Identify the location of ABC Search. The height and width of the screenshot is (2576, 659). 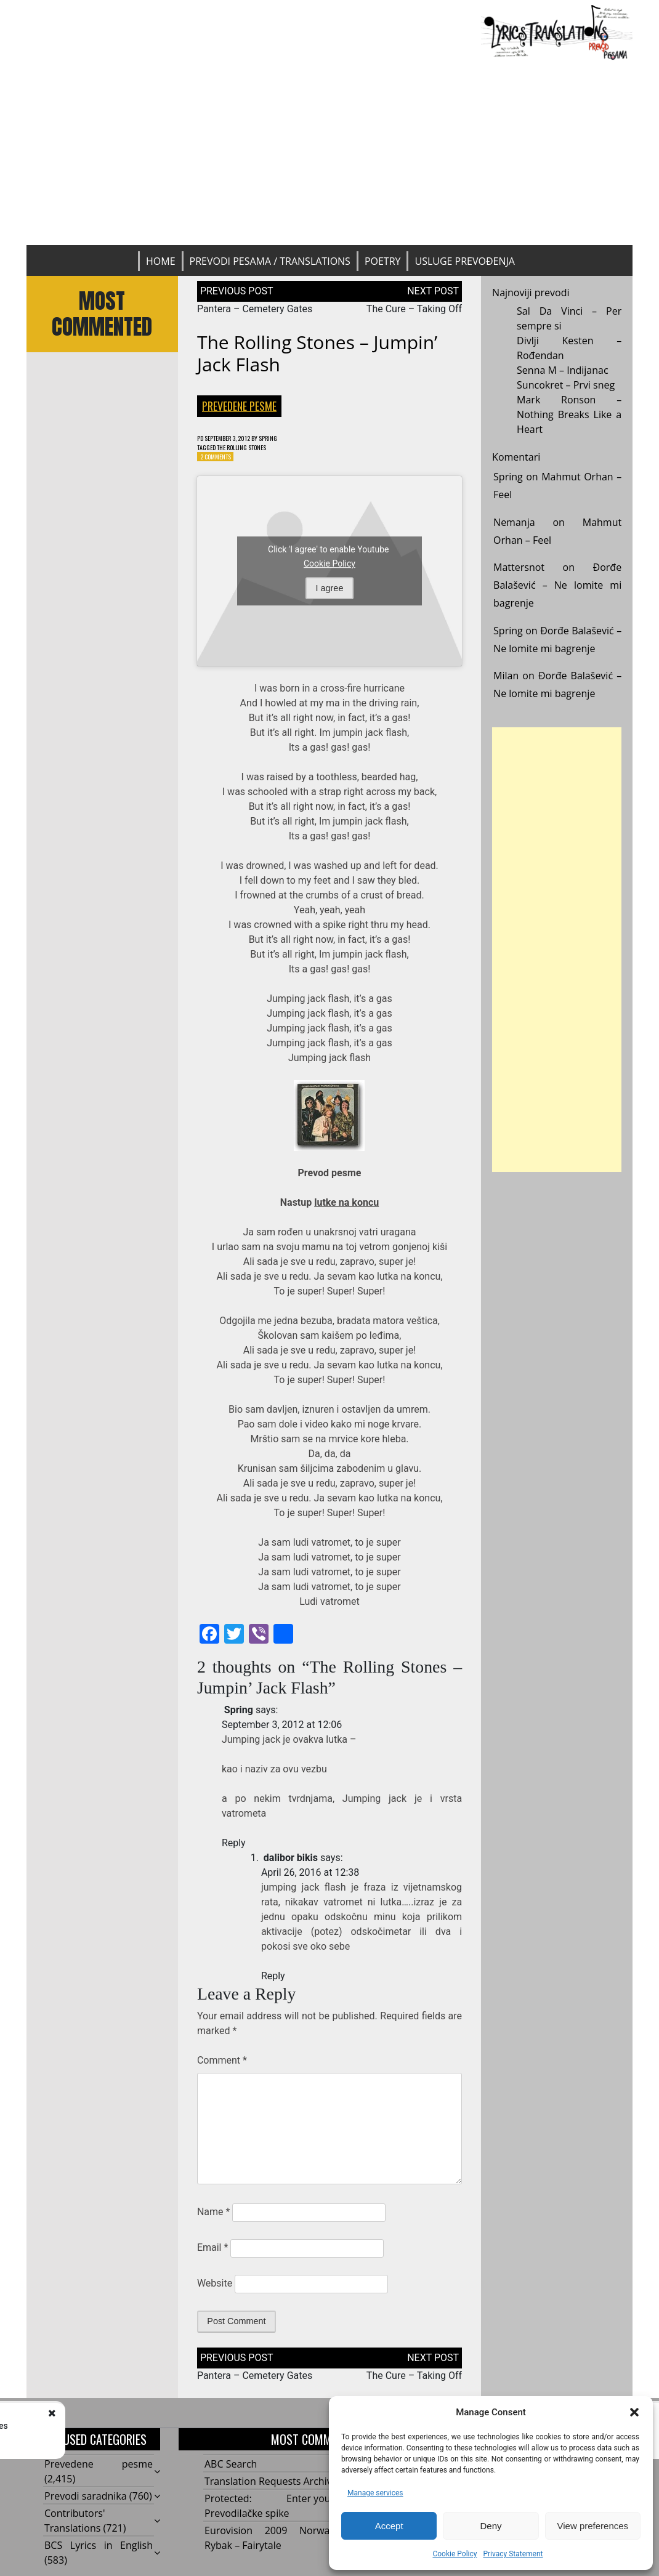
(230, 2469).